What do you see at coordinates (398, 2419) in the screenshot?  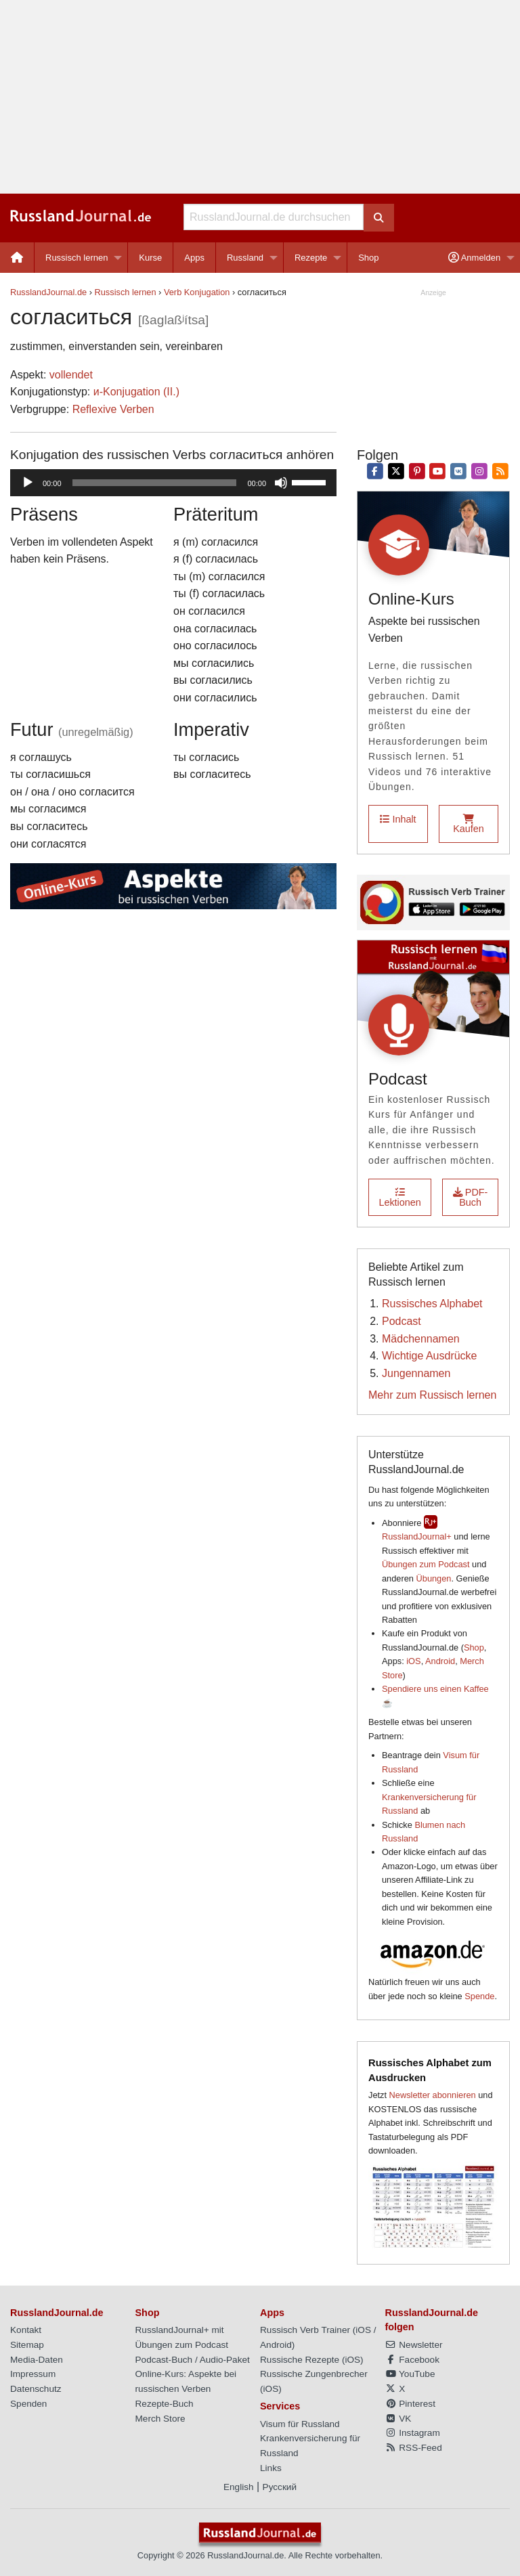 I see `VK` at bounding box center [398, 2419].